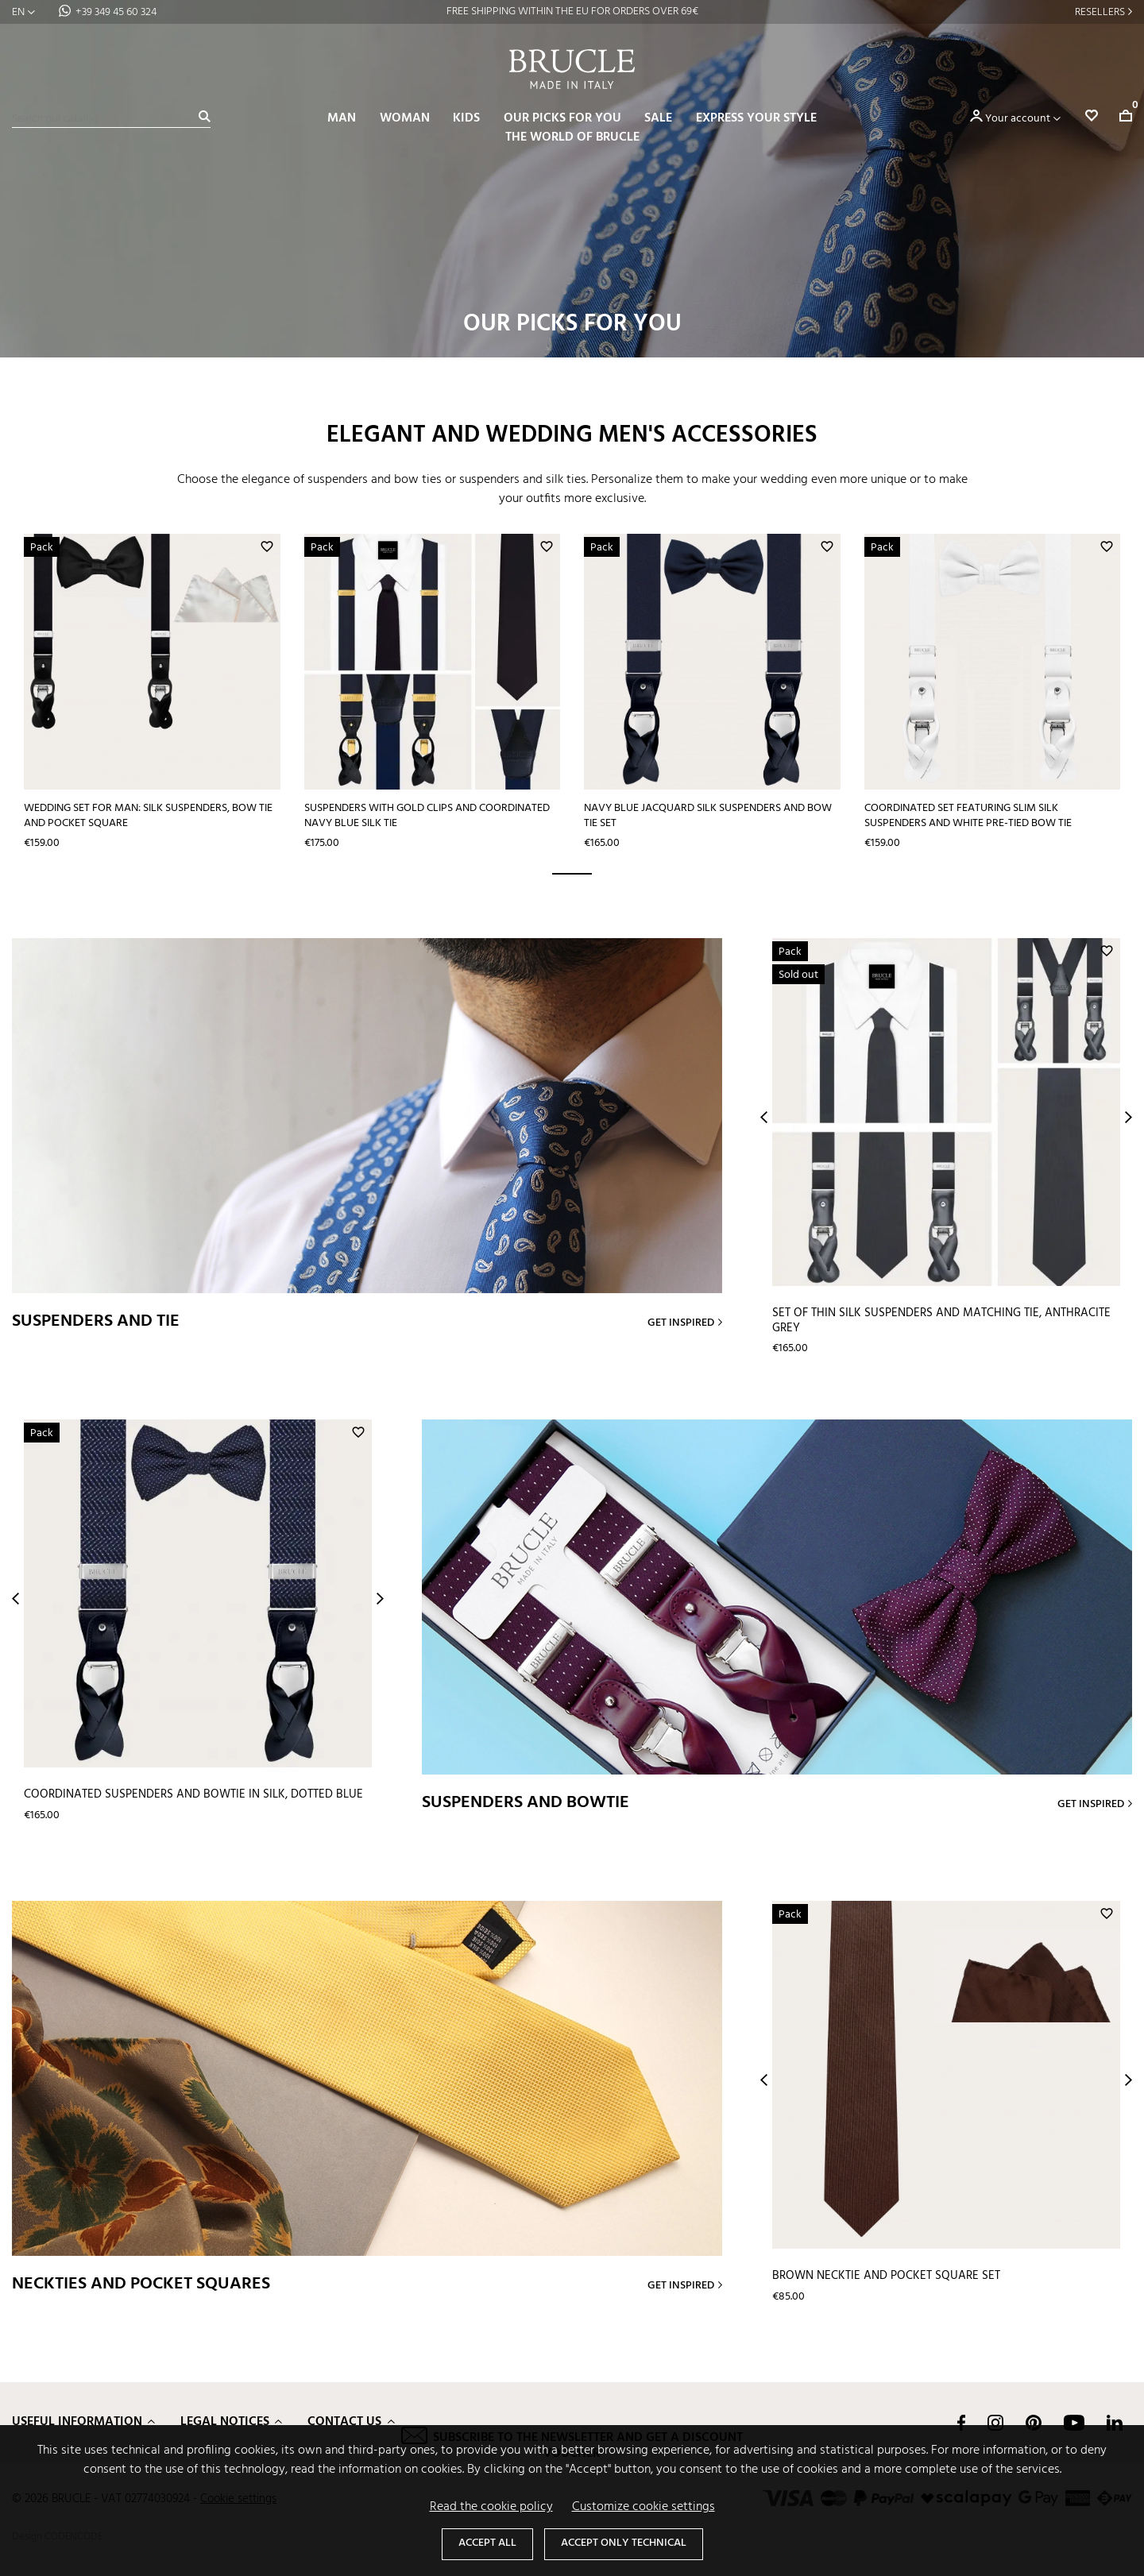  Describe the element at coordinates (487, 2543) in the screenshot. I see `Accept all` at that location.